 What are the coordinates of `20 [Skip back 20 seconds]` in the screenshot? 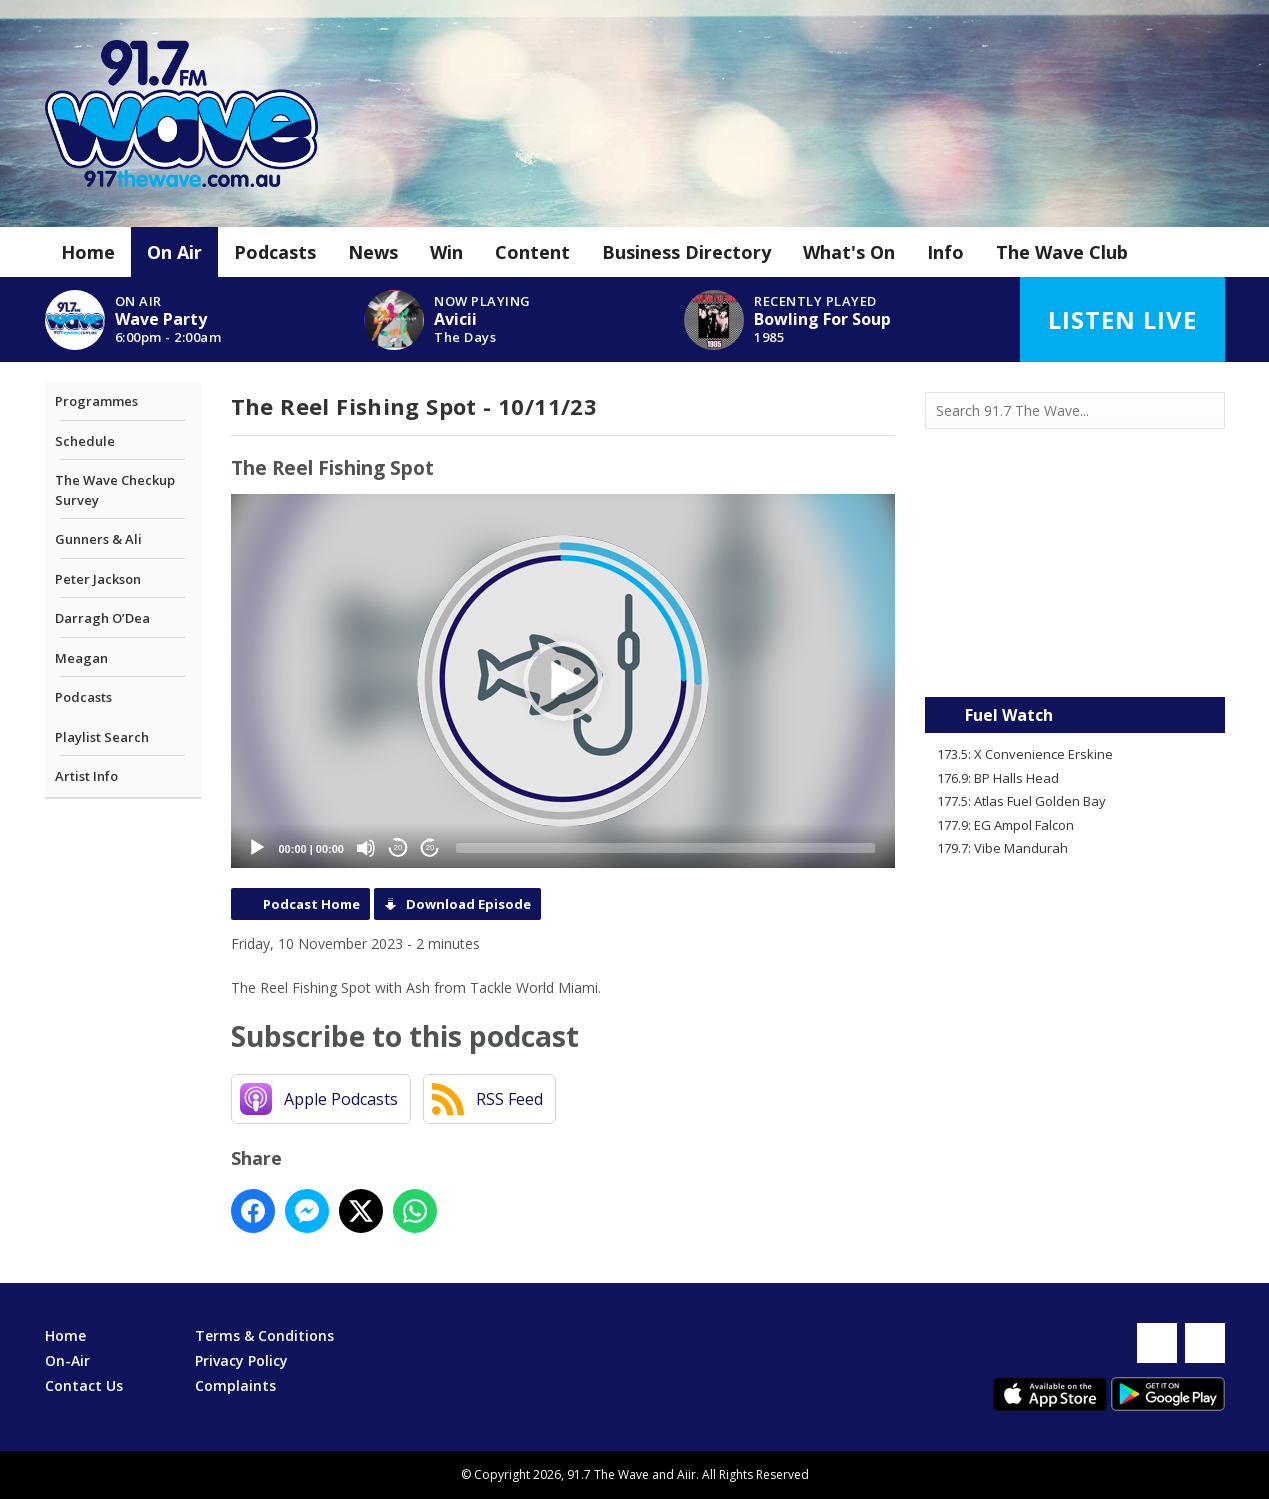 It's located at (398, 847).